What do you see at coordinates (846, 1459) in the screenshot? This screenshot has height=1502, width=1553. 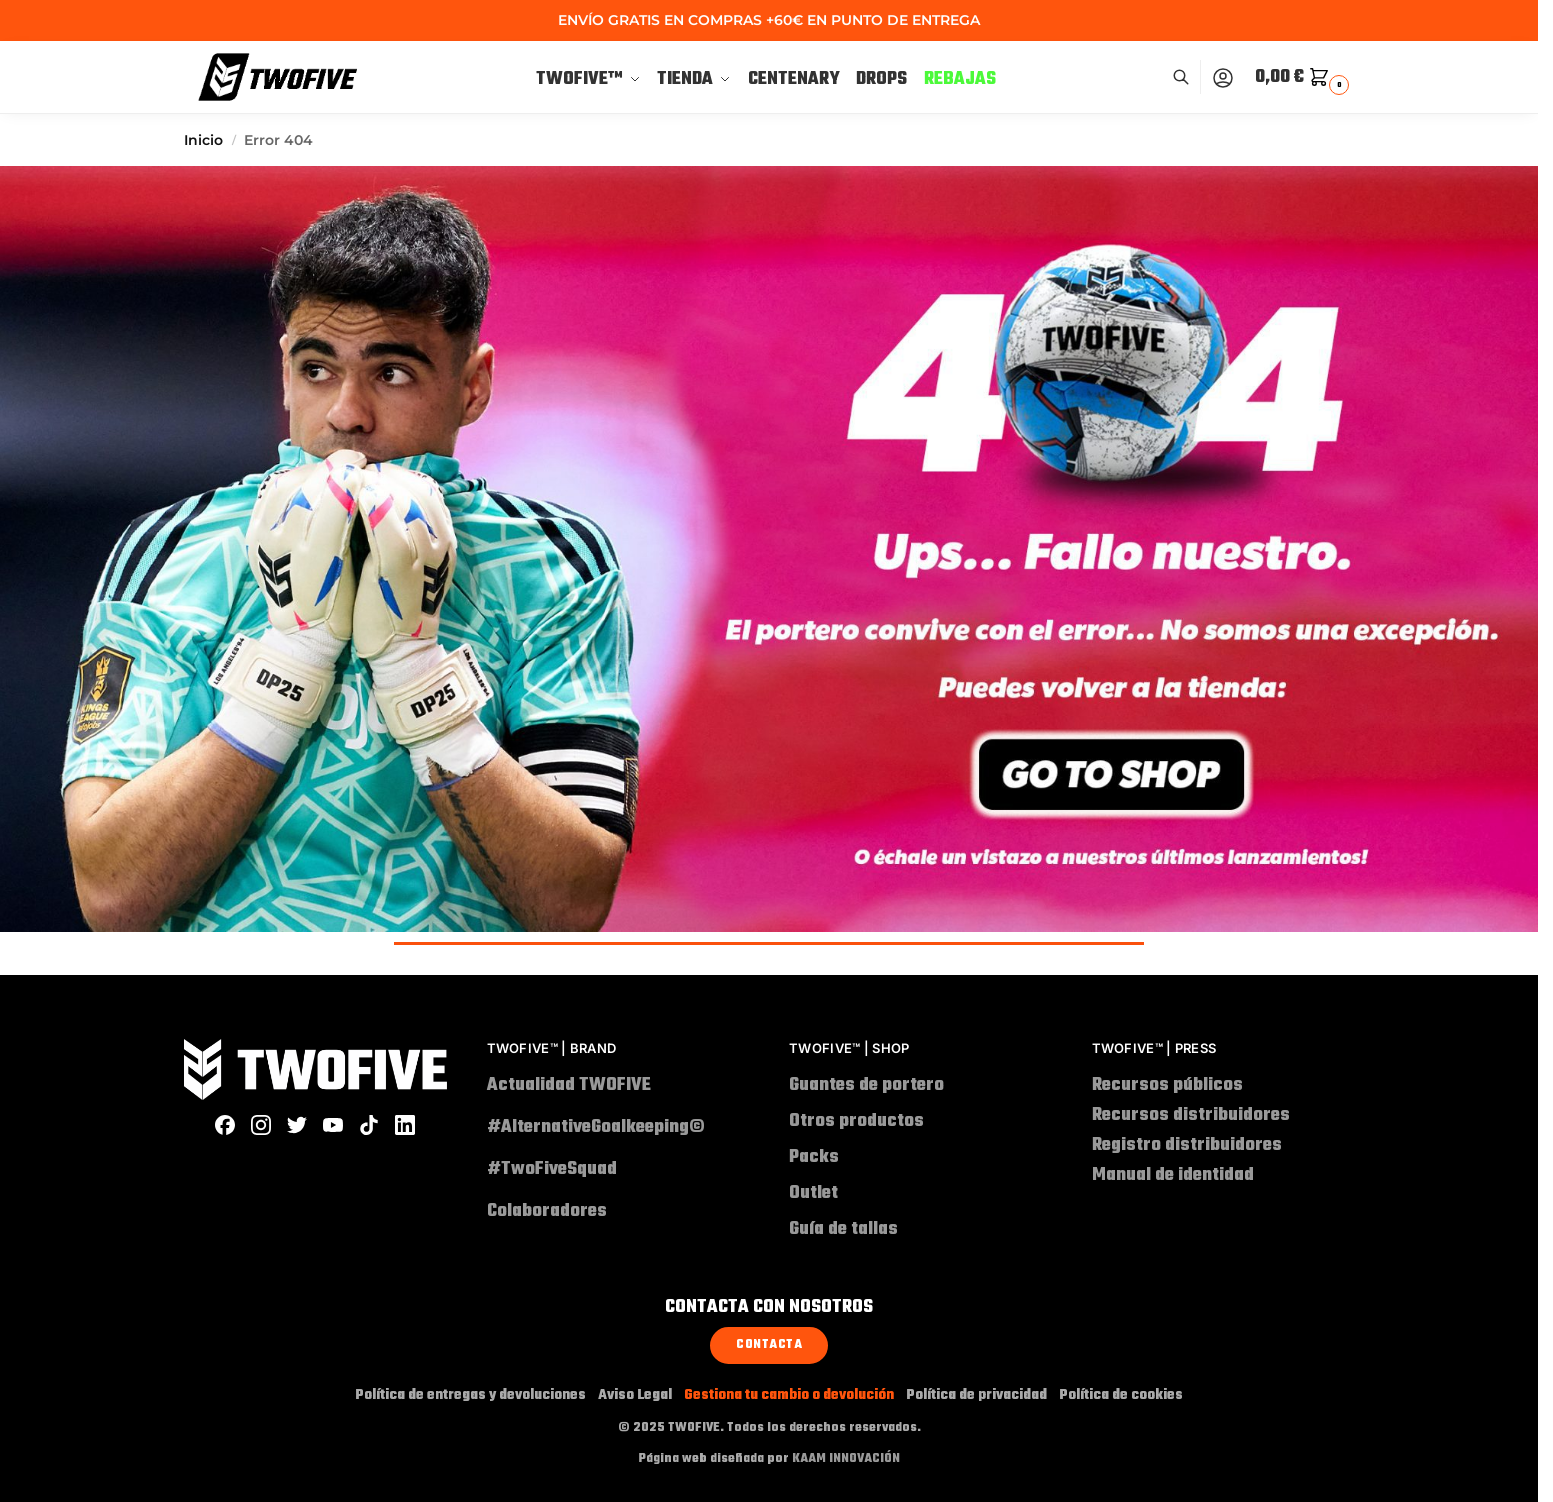 I see `KAAM INNOVACIÓN` at bounding box center [846, 1459].